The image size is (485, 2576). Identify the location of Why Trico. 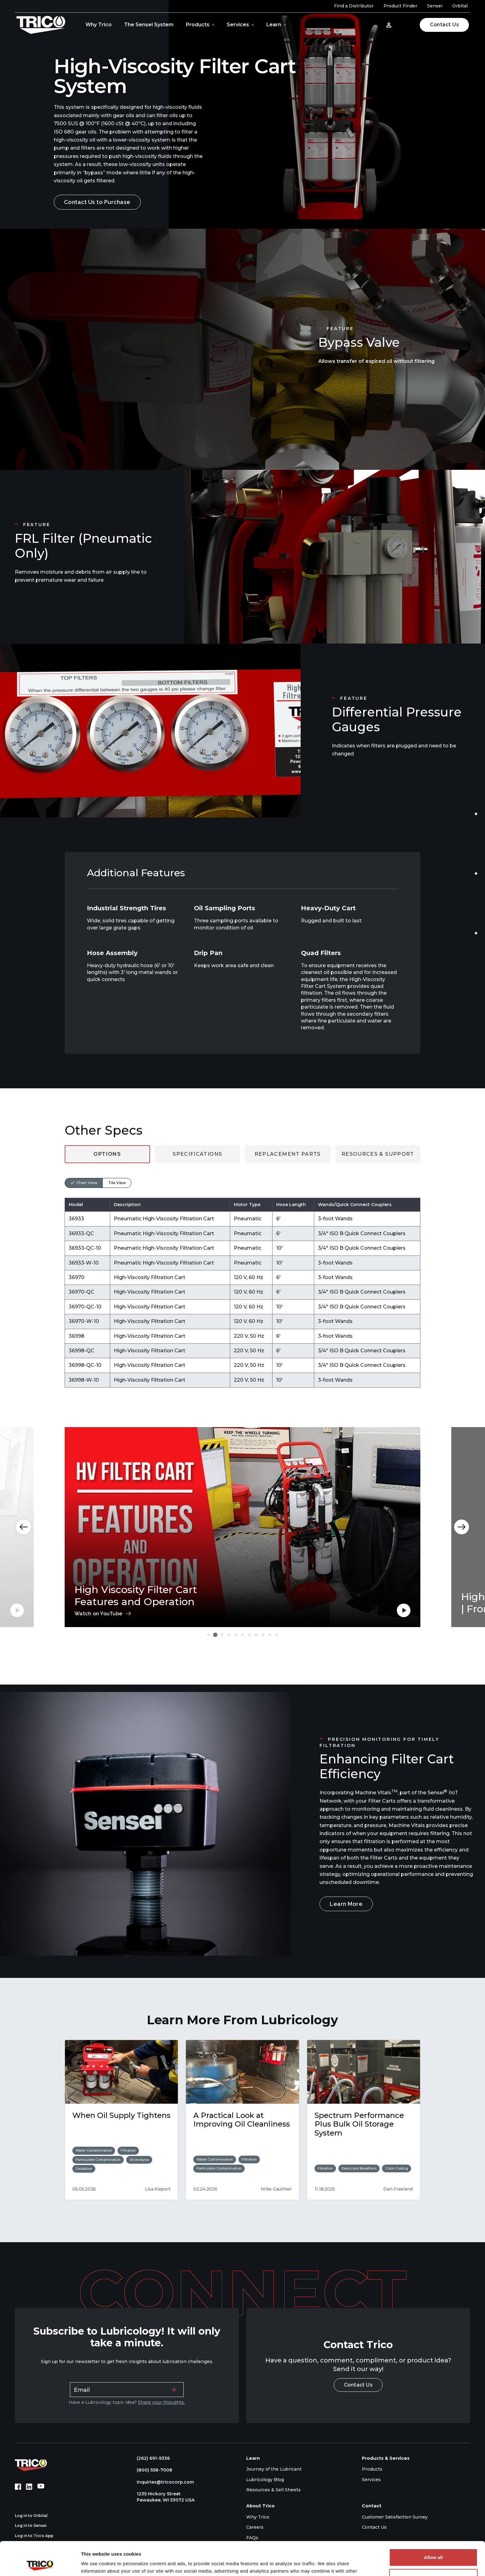
(98, 25).